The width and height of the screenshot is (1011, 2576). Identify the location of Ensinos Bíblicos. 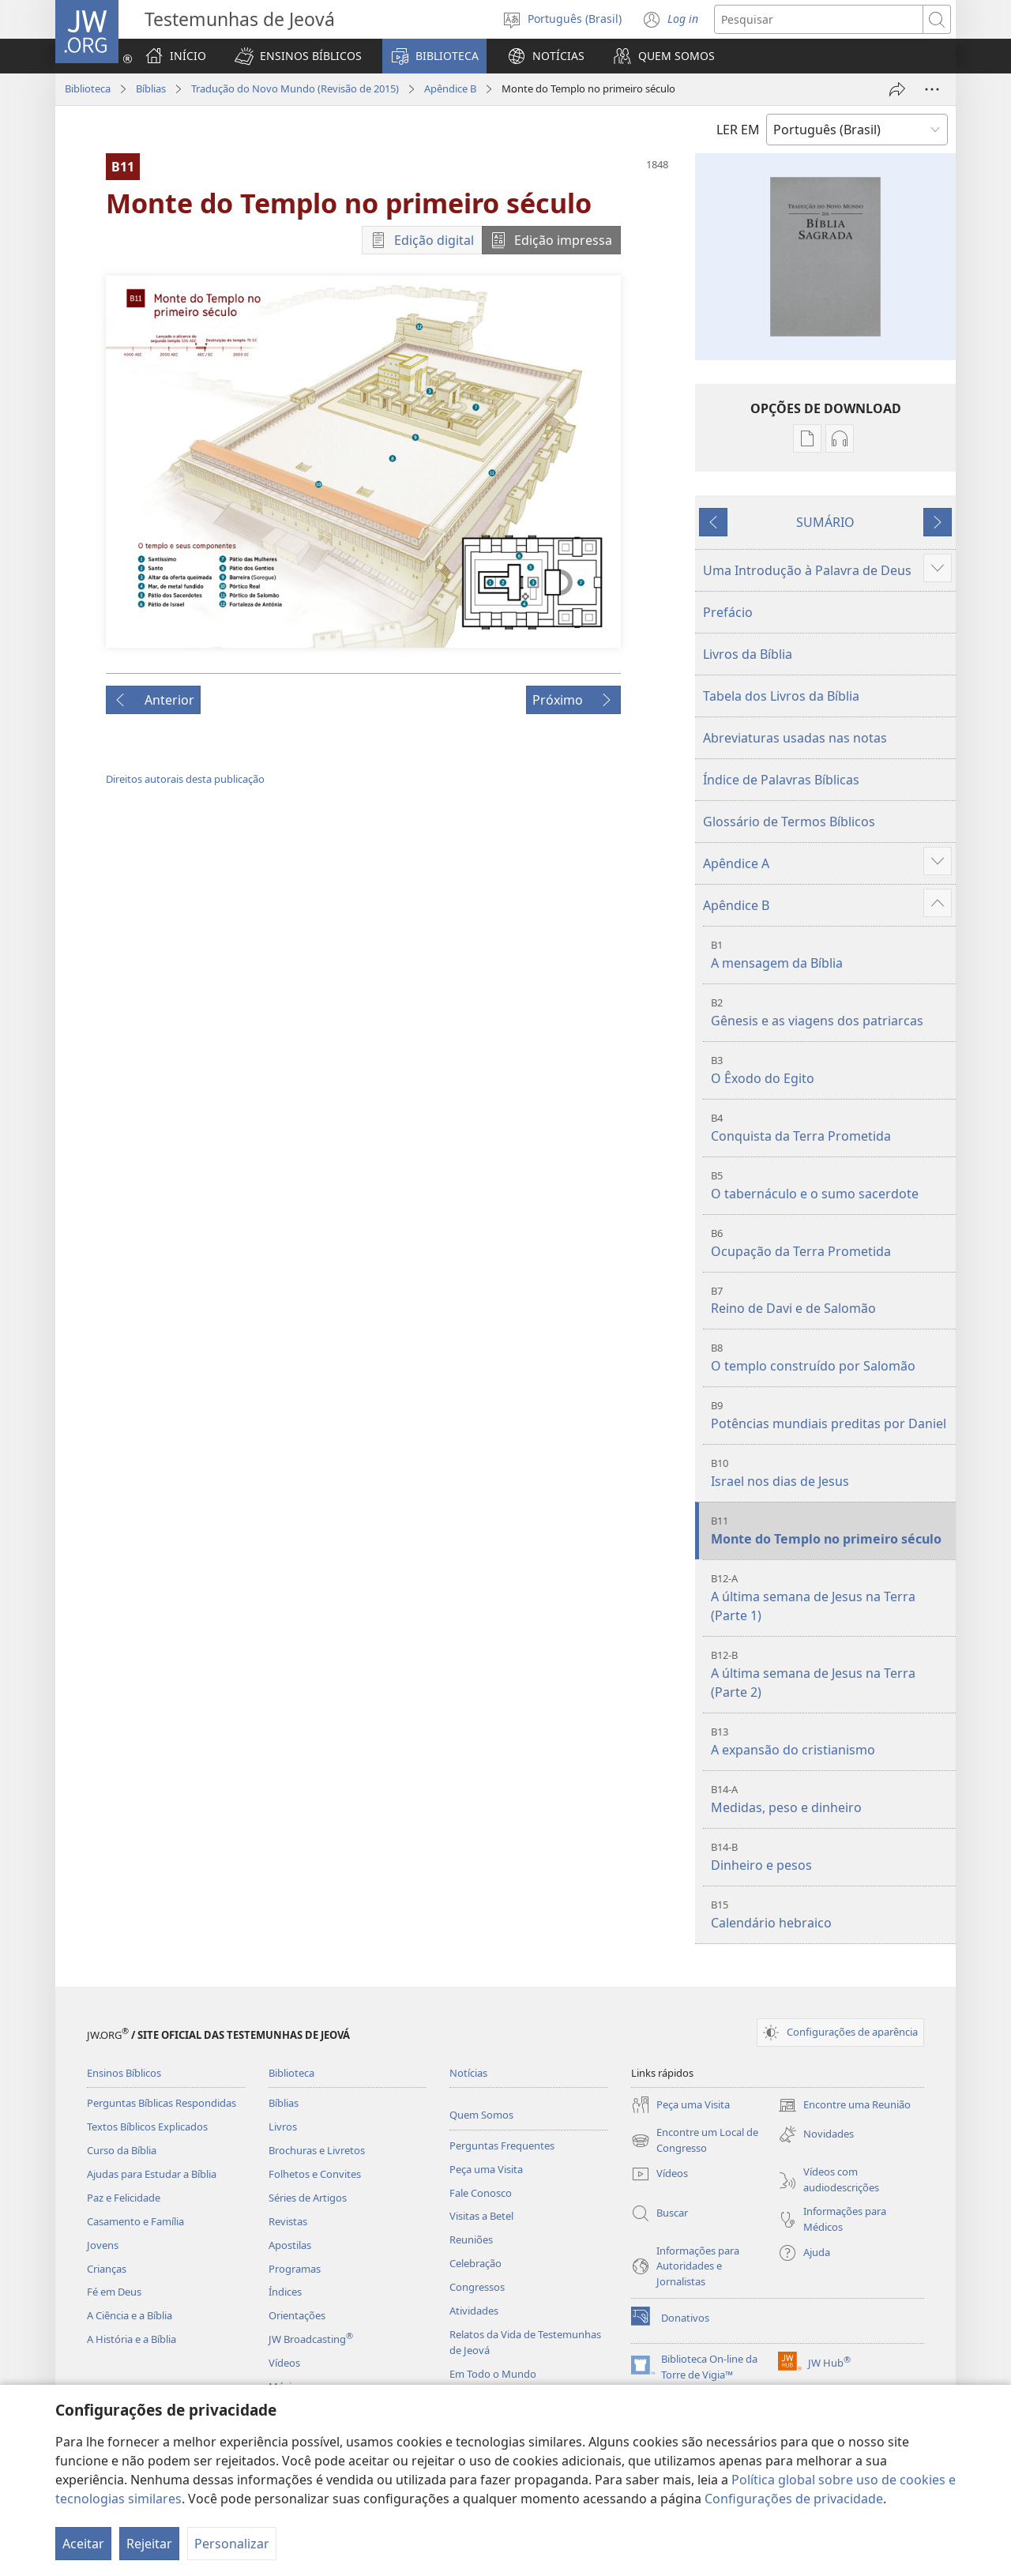
(124, 2073).